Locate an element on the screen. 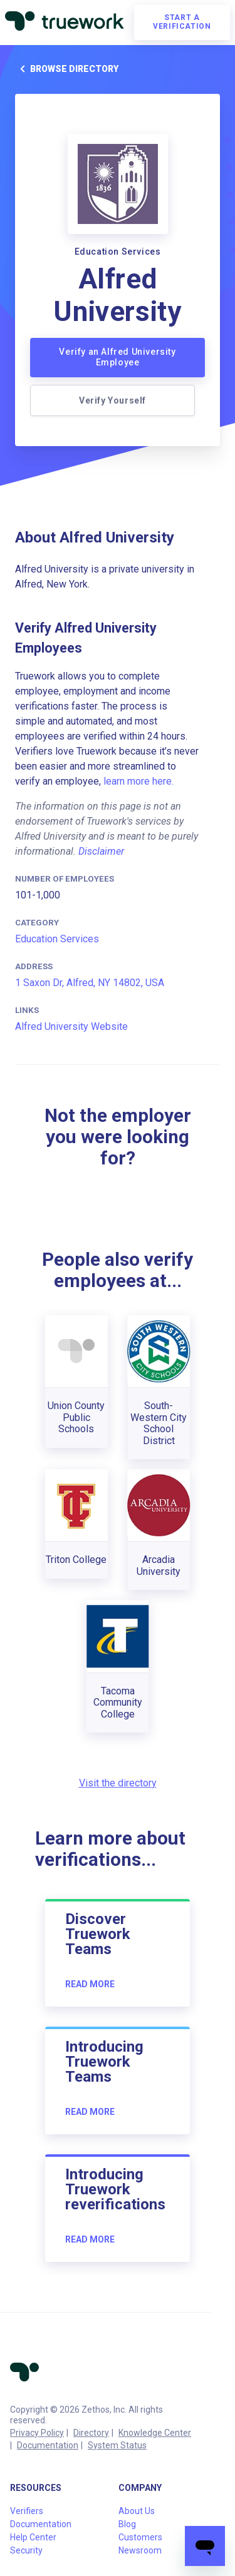 The width and height of the screenshot is (235, 2576). Security is located at coordinates (26, 2550).